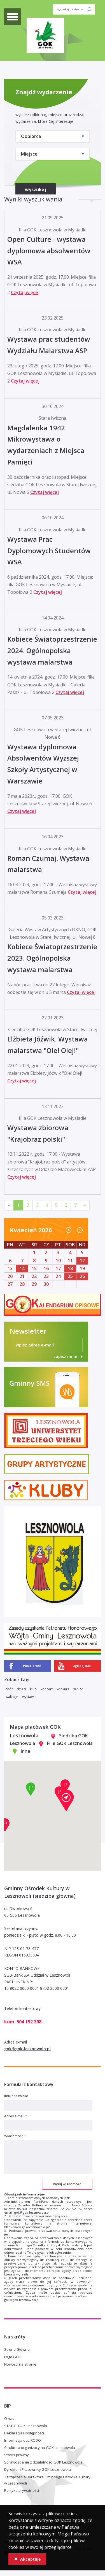  What do you see at coordinates (12, 2356) in the screenshot?
I see `Logo GOK` at bounding box center [12, 2356].